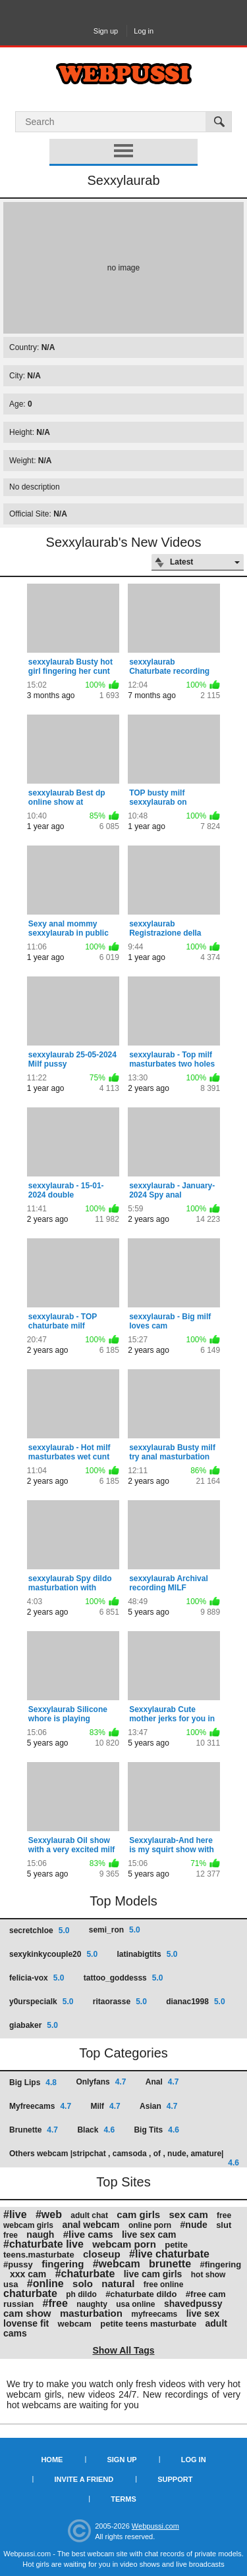 The image size is (247, 2576). What do you see at coordinates (49, 2214) in the screenshot?
I see `#web` at bounding box center [49, 2214].